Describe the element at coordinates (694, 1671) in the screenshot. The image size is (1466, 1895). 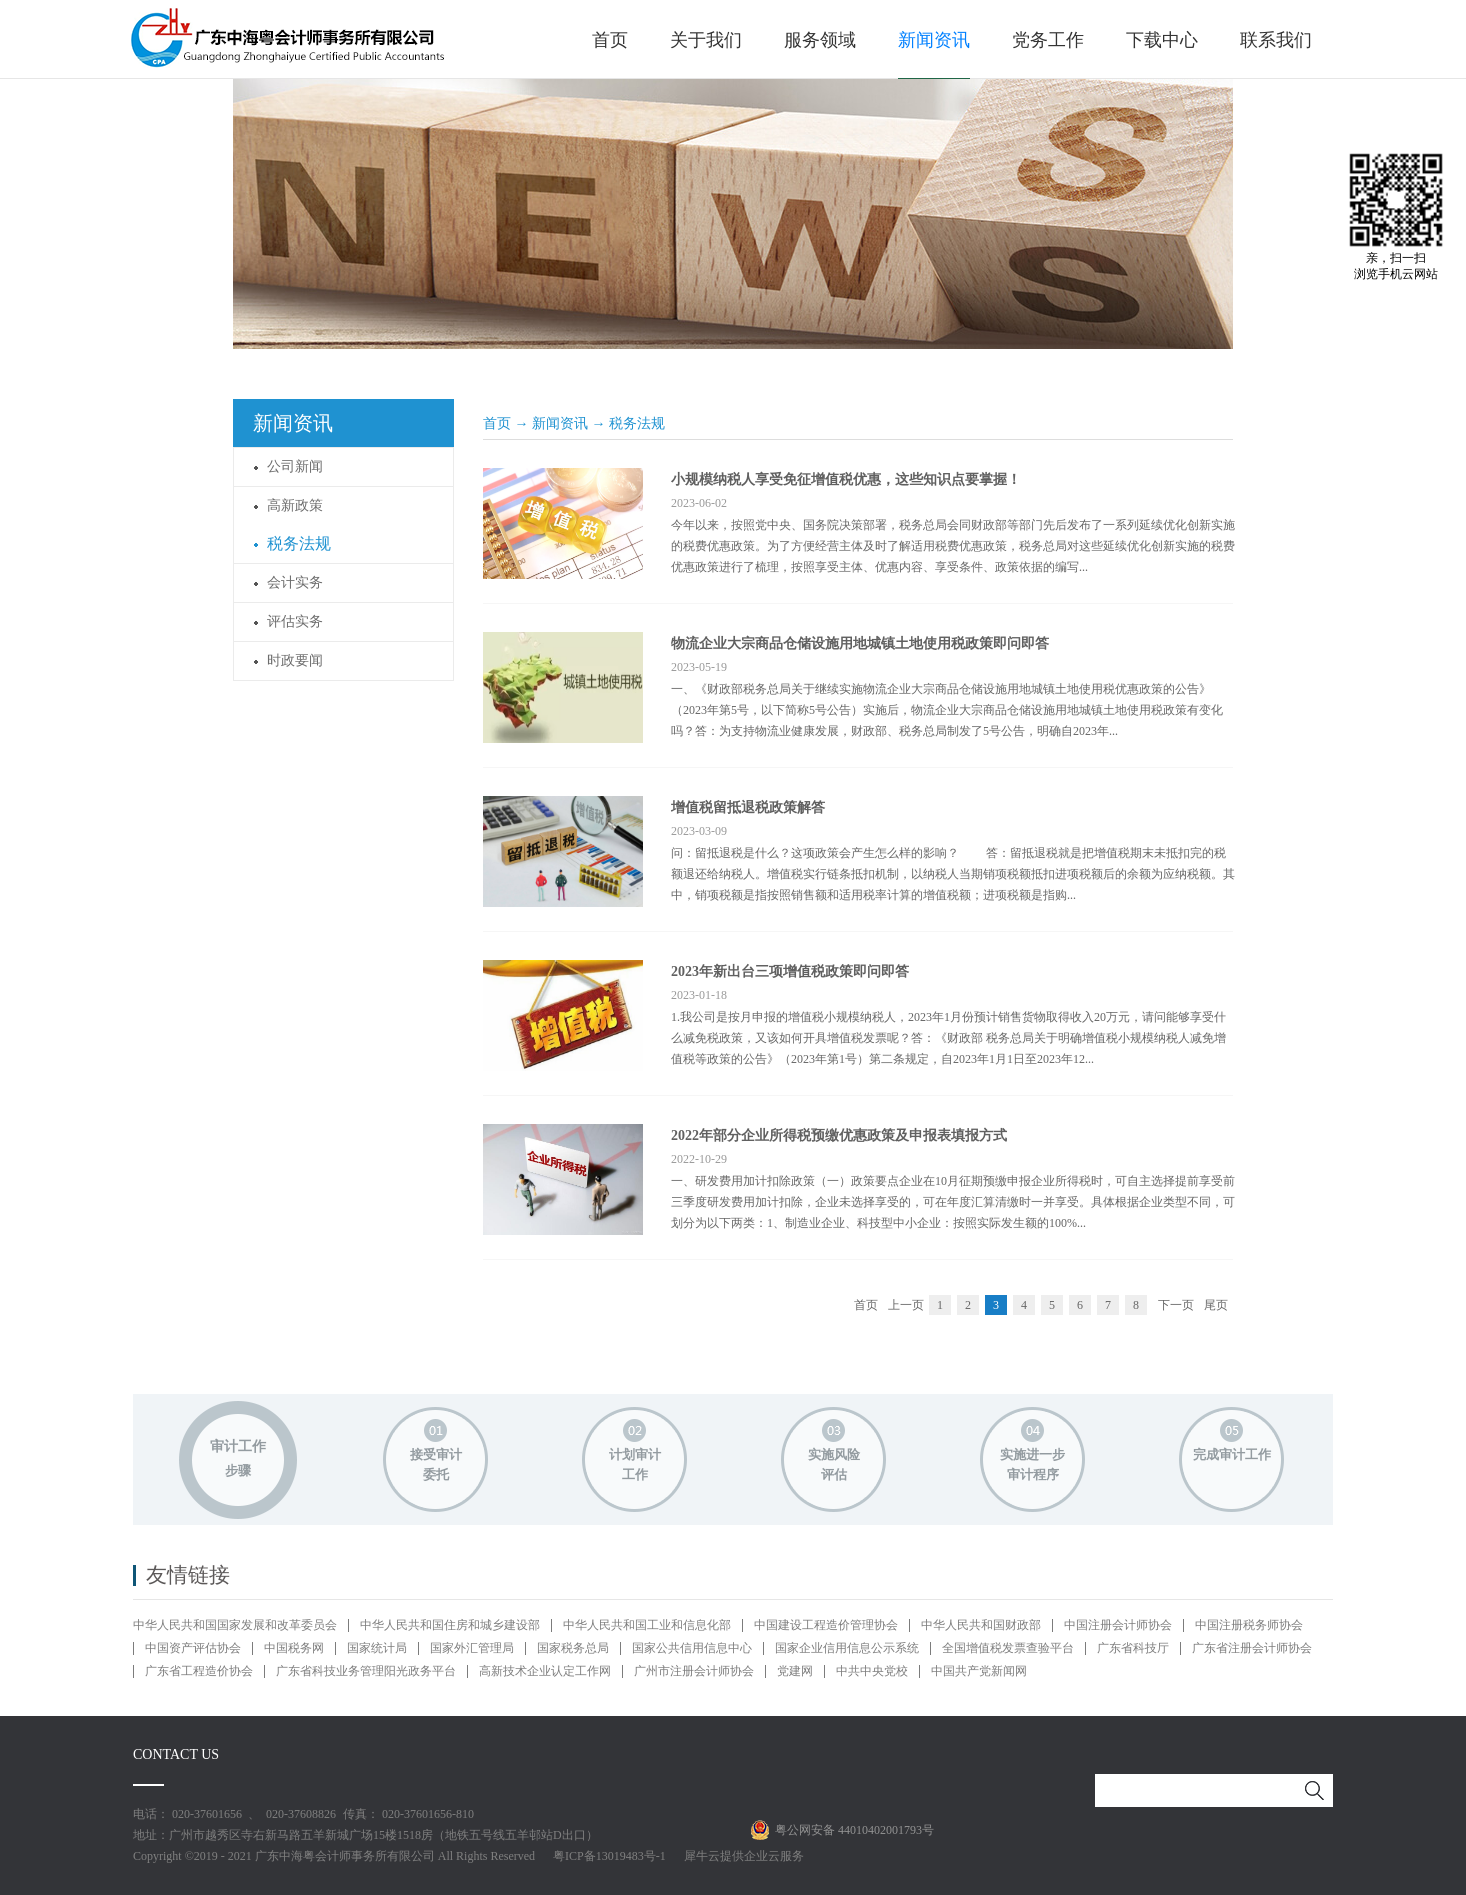
I see `广州市注册会计师协会` at that location.